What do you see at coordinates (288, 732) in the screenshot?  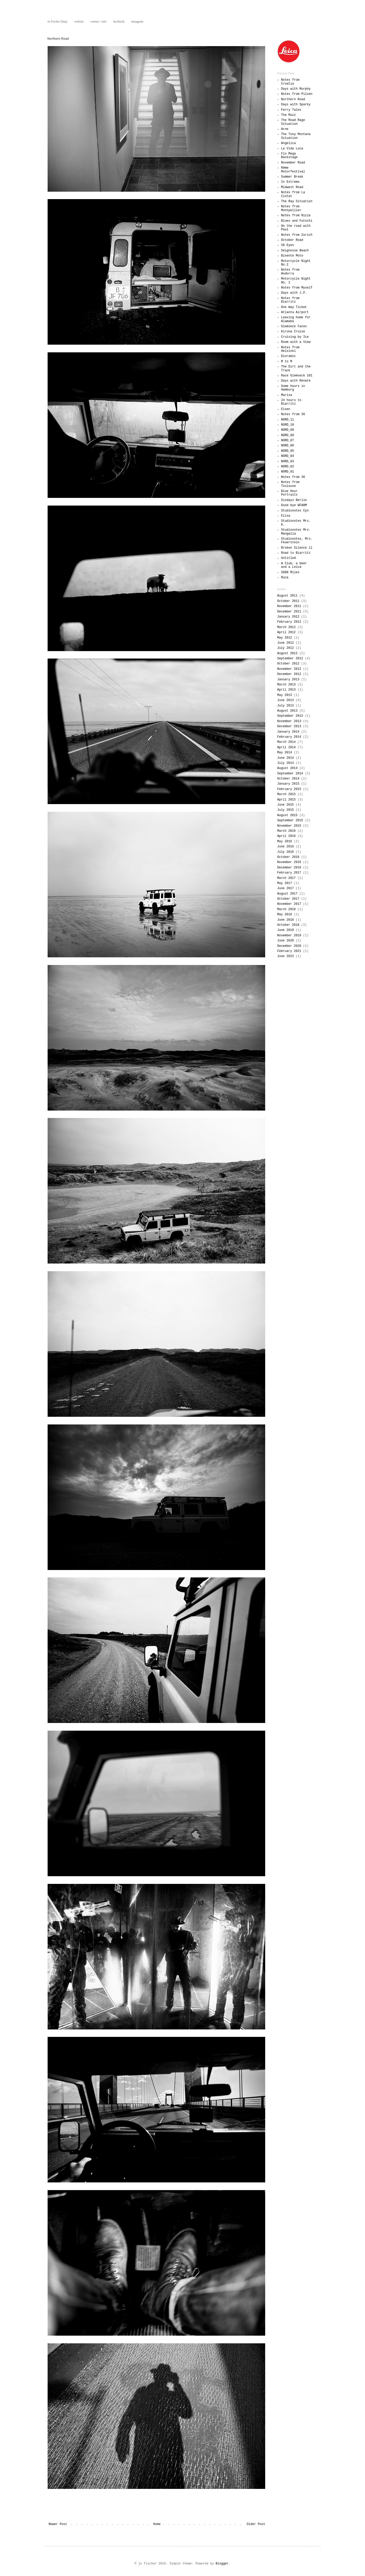 I see `January 2014` at bounding box center [288, 732].